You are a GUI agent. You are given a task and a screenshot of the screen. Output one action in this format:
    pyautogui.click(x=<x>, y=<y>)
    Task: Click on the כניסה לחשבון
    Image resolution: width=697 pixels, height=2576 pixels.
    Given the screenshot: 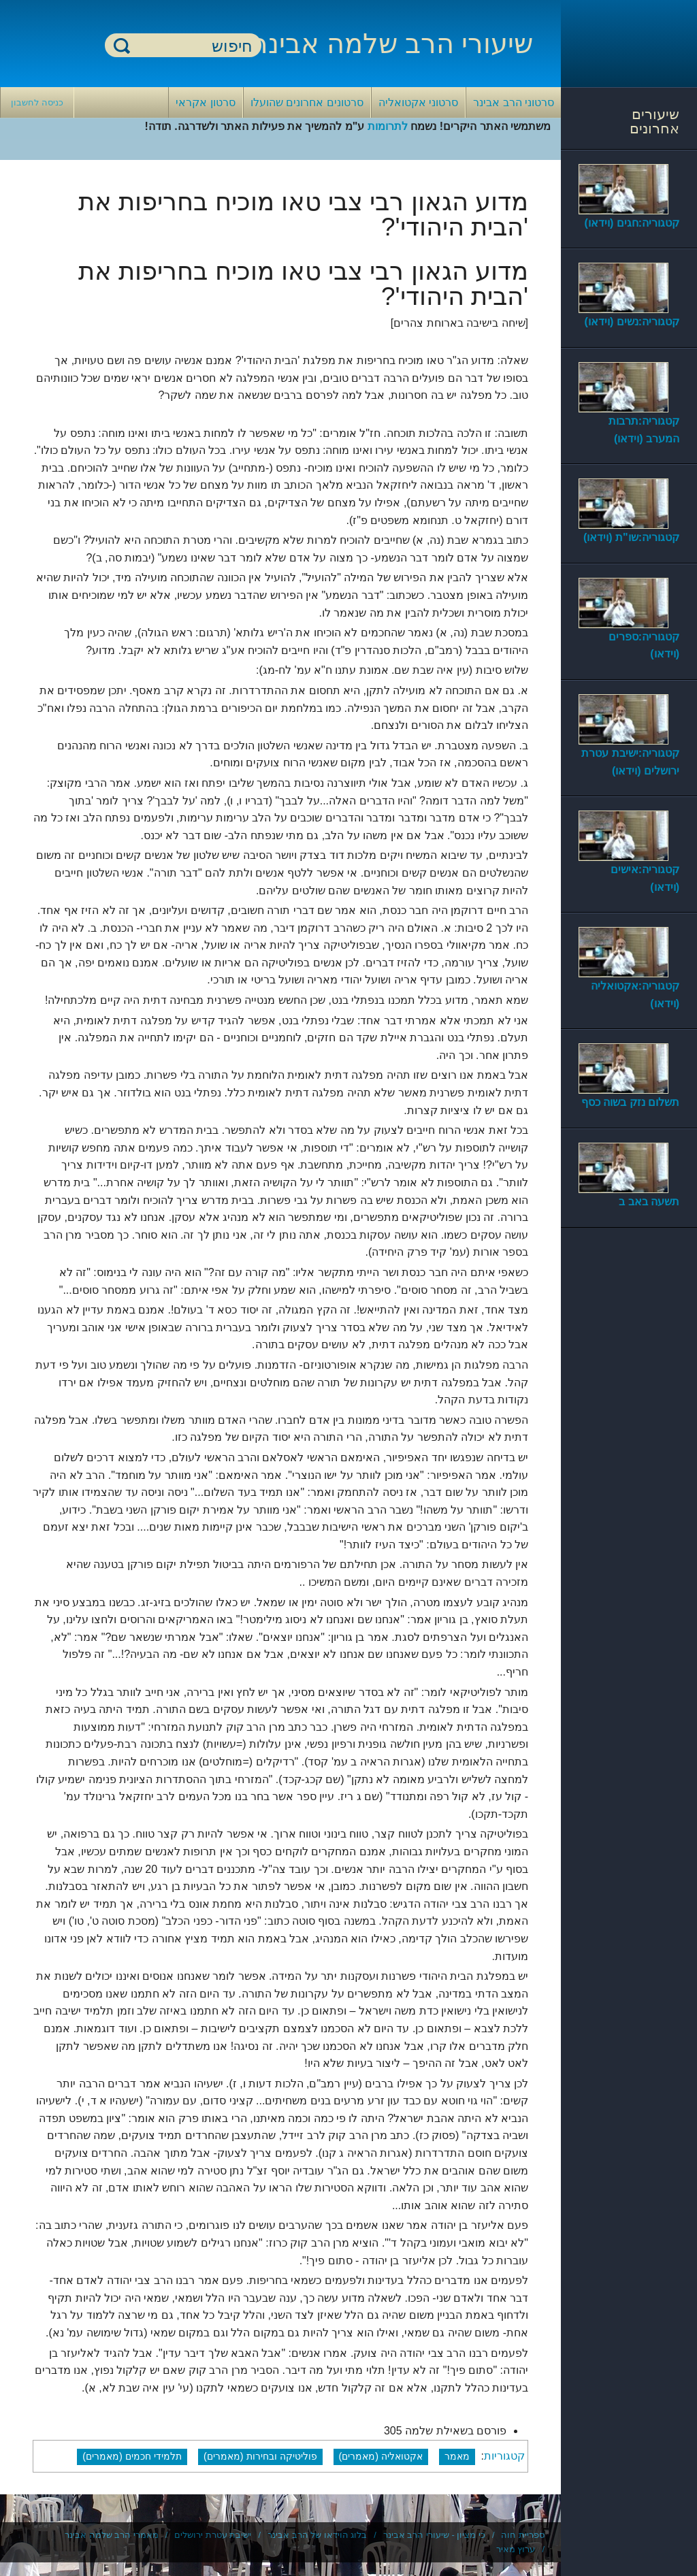 What is the action you would take?
    pyautogui.click(x=37, y=102)
    